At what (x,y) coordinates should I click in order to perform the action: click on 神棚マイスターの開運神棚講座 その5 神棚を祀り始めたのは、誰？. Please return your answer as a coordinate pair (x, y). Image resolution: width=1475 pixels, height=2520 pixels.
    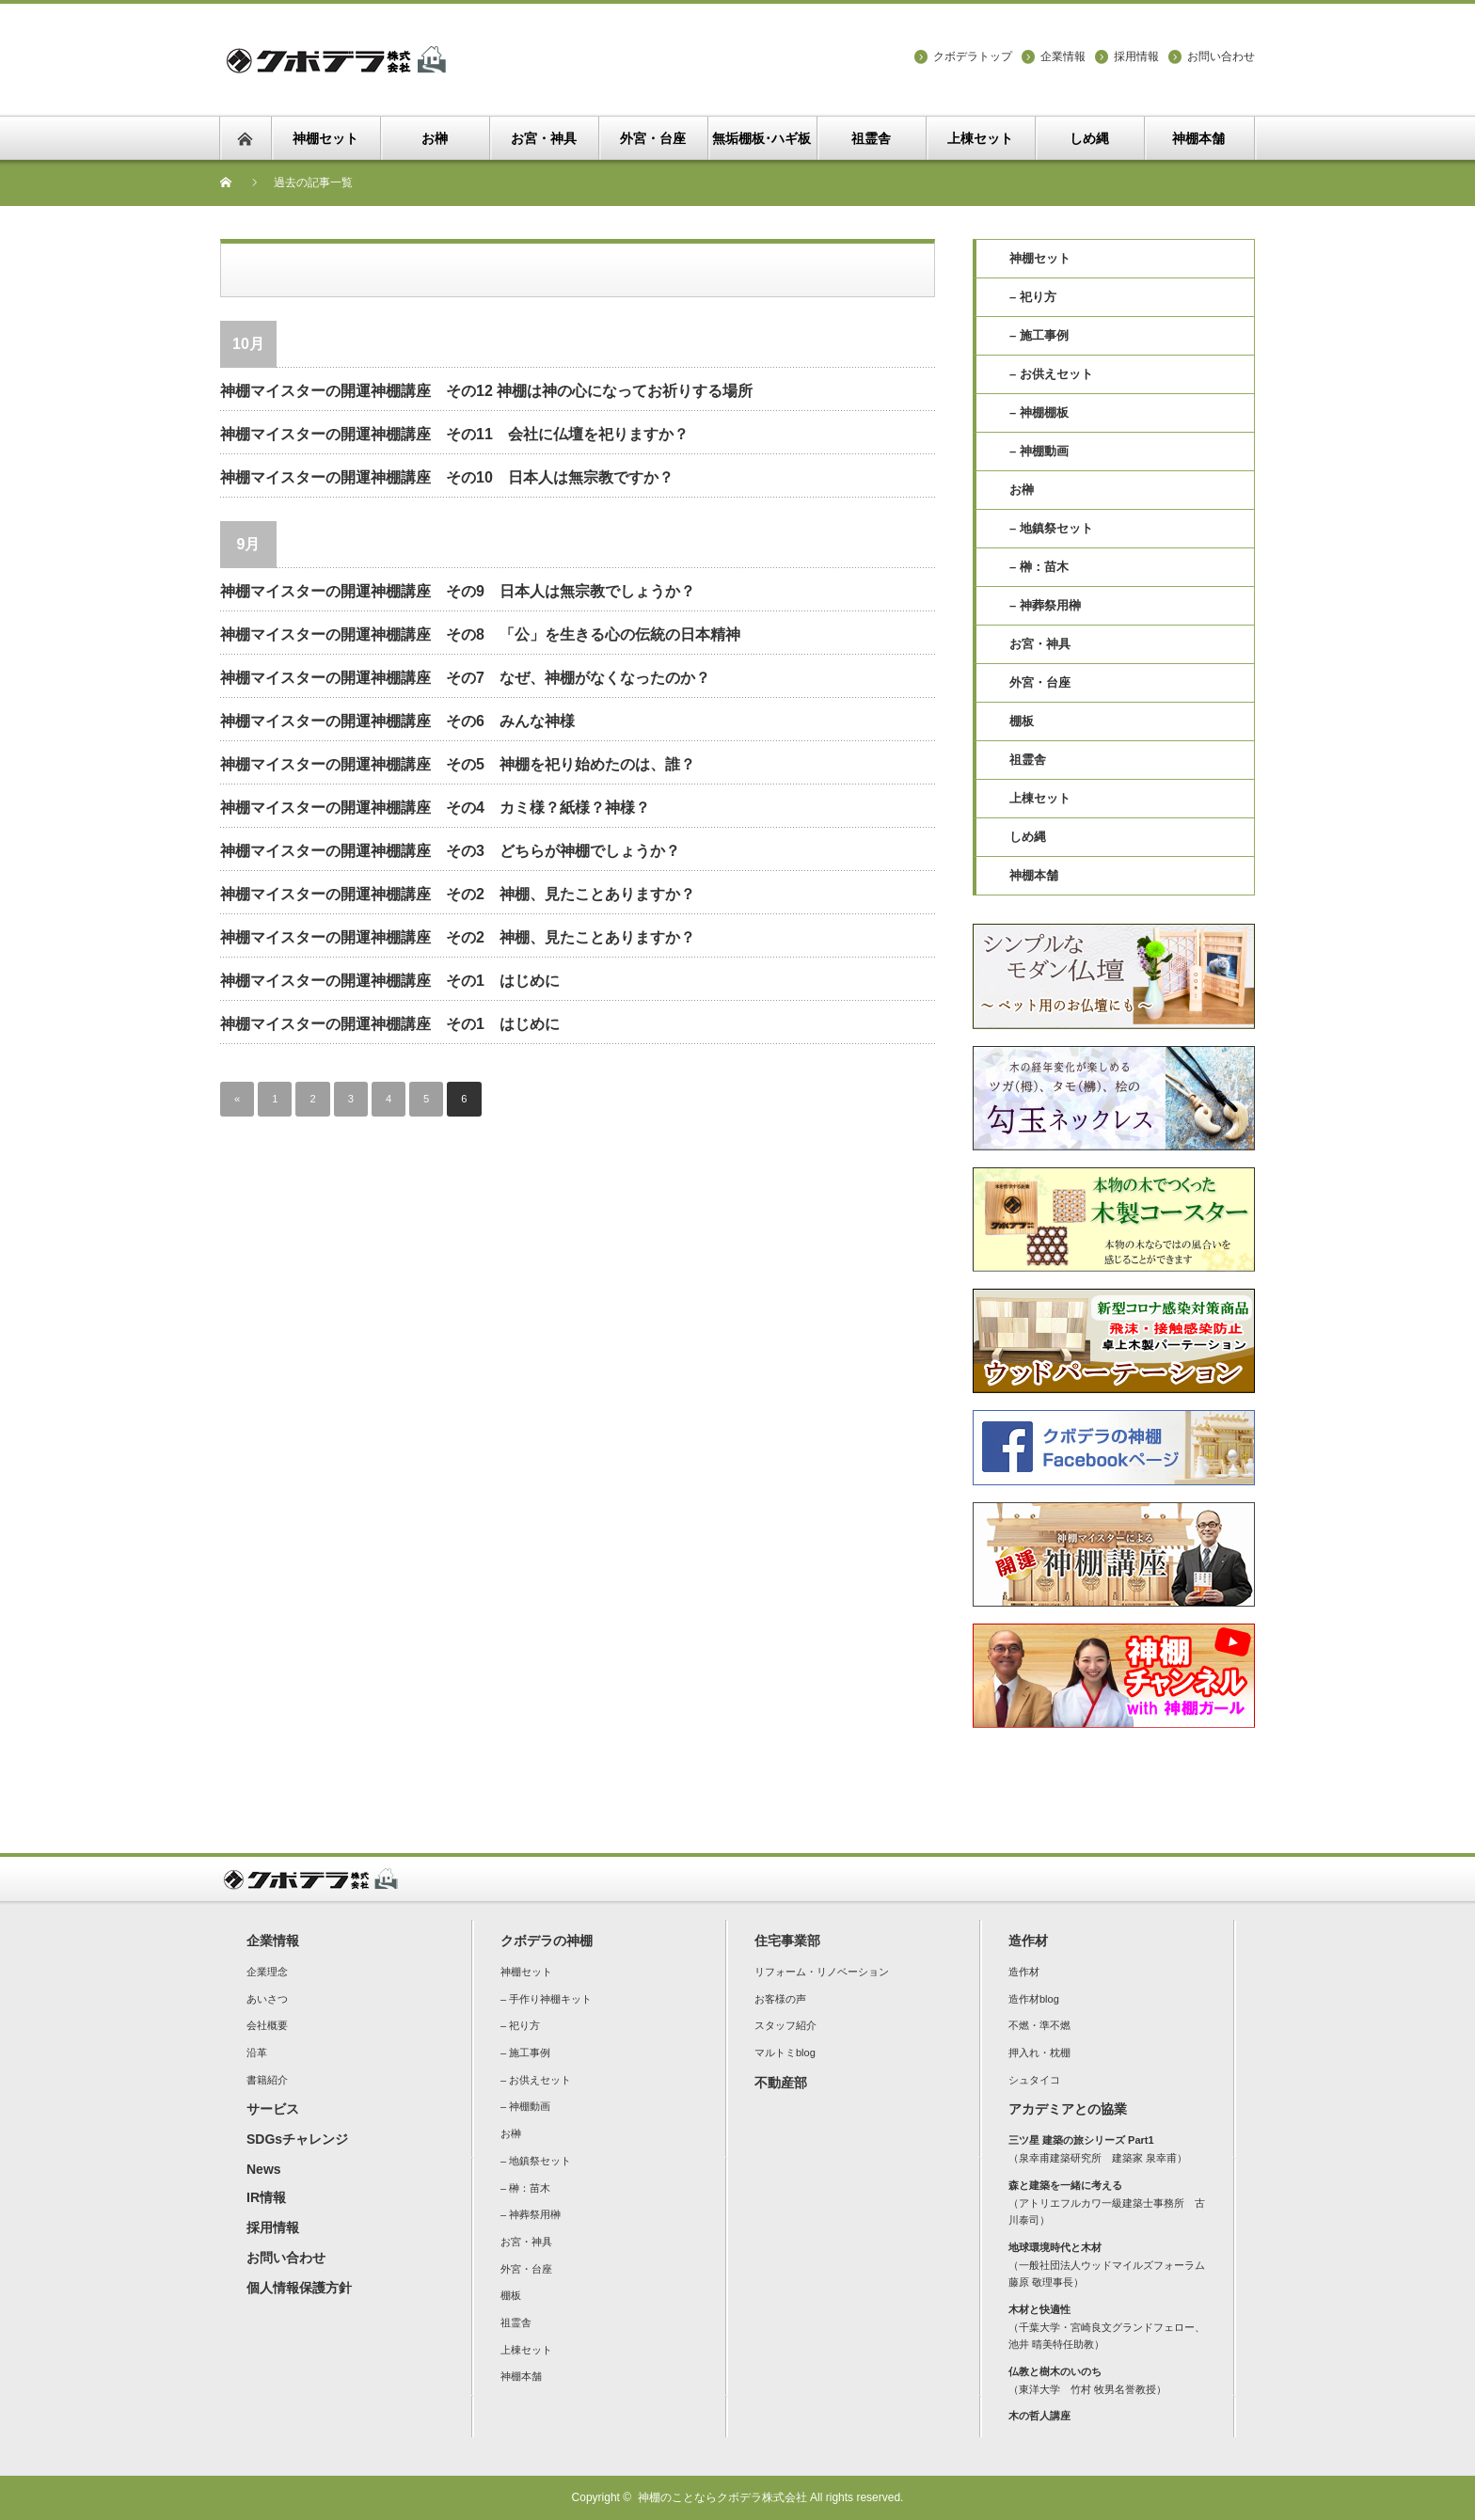
    Looking at the image, I should click on (457, 764).